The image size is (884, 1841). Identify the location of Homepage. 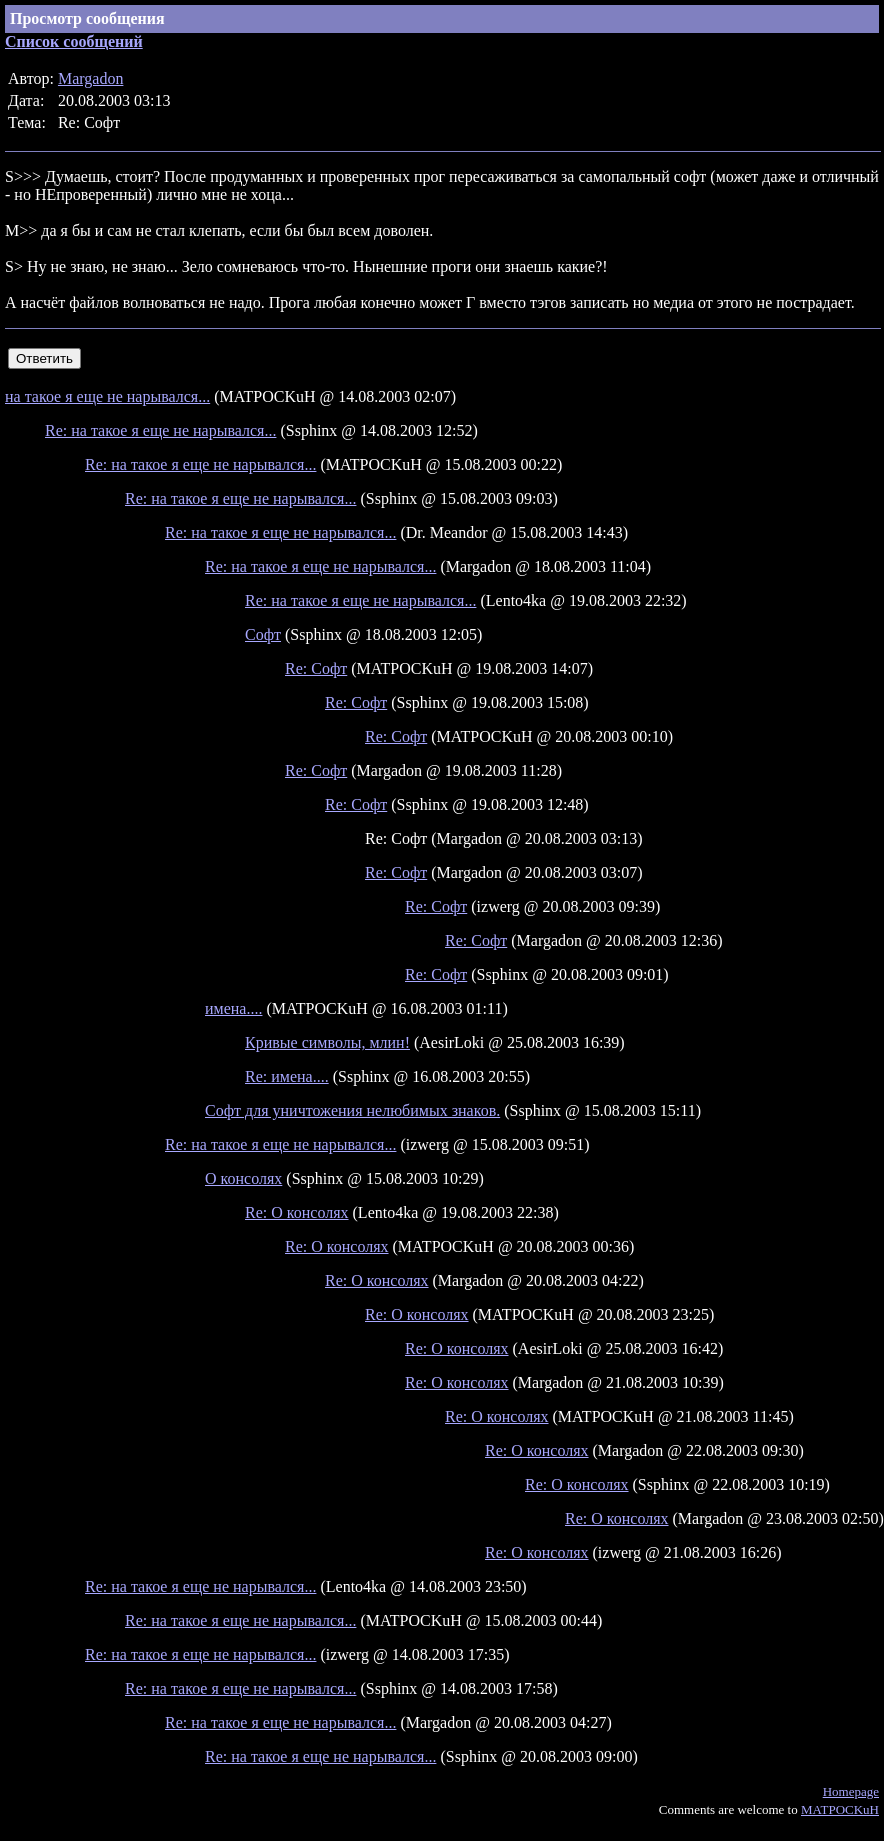
(851, 1791).